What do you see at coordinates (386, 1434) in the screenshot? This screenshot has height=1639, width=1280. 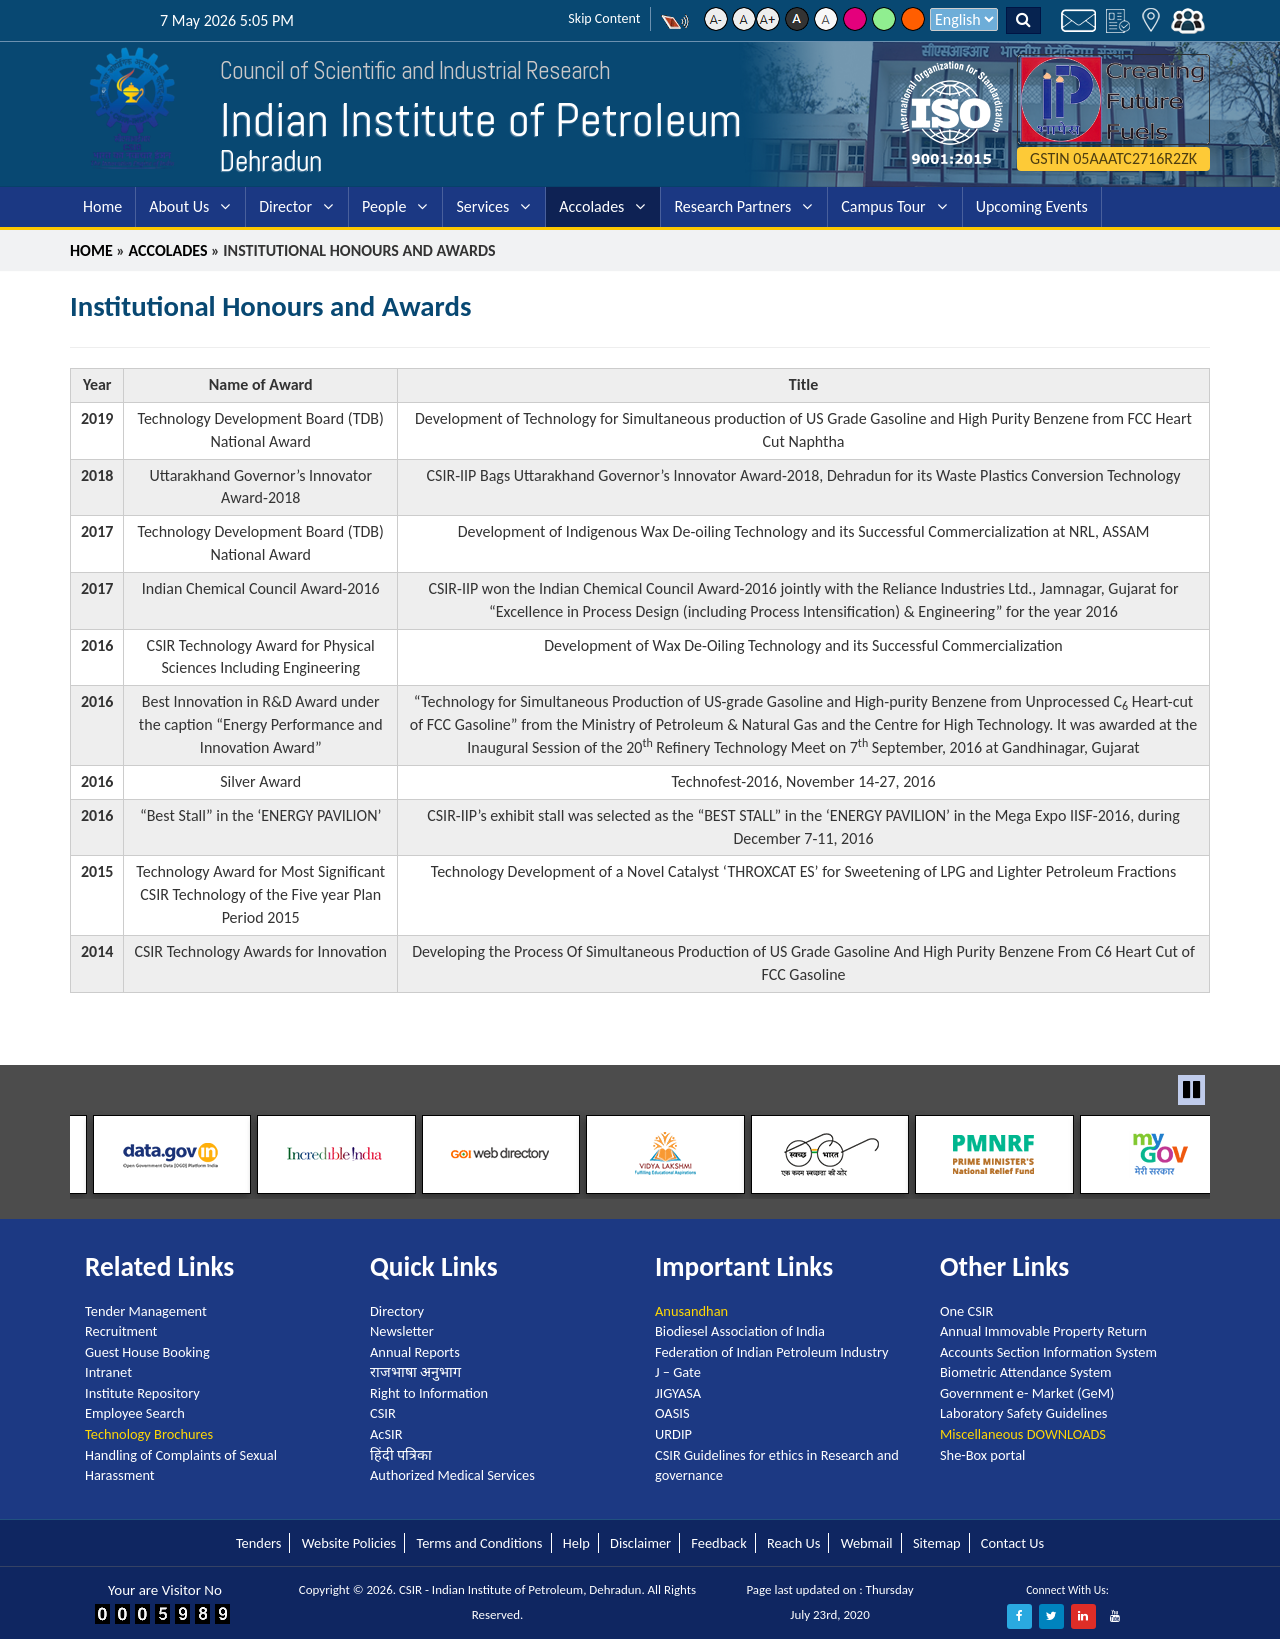 I see `AcSIR` at bounding box center [386, 1434].